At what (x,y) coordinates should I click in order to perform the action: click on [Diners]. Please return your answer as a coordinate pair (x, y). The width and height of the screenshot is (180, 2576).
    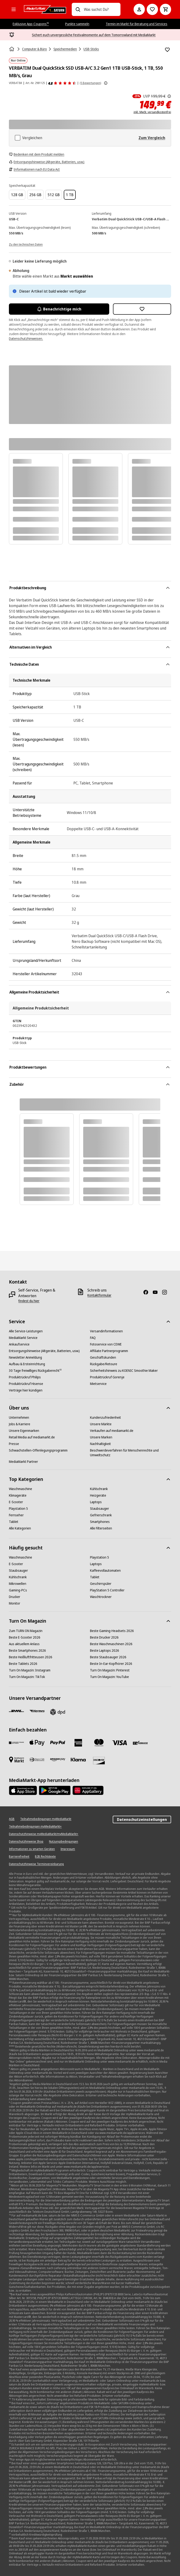
    Looking at the image, I should click on (37, 1759).